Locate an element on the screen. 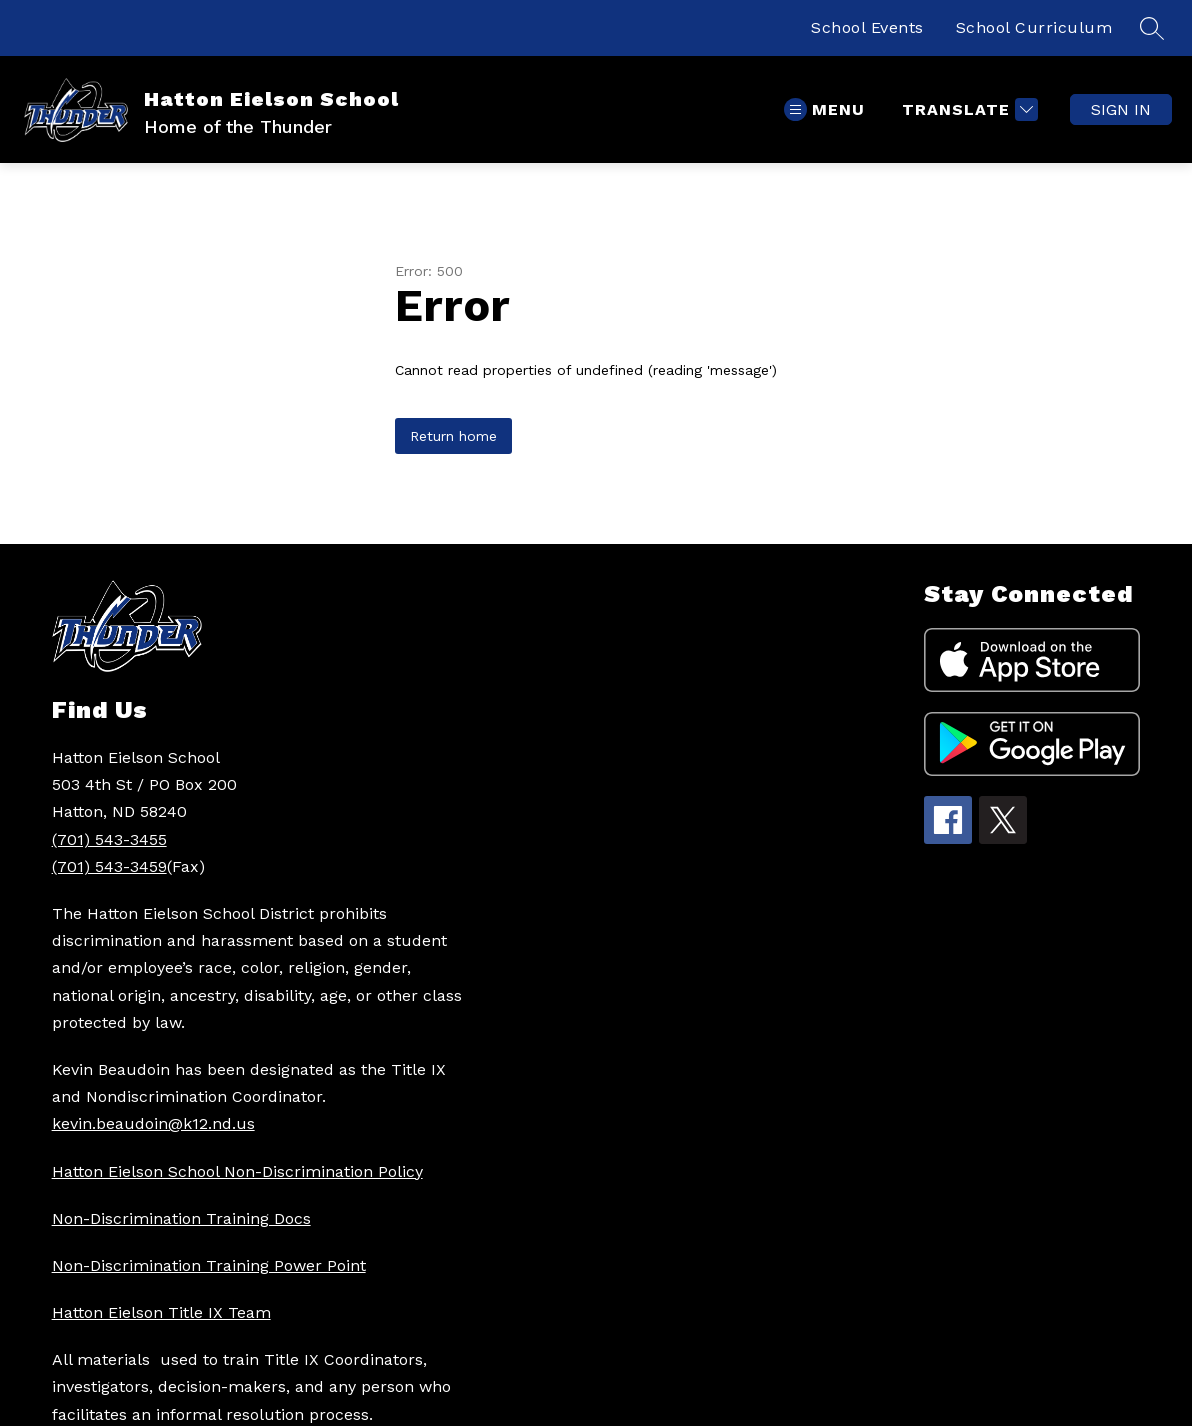 The image size is (1192, 1426). [Translate Site] is located at coordinates (967, 109).